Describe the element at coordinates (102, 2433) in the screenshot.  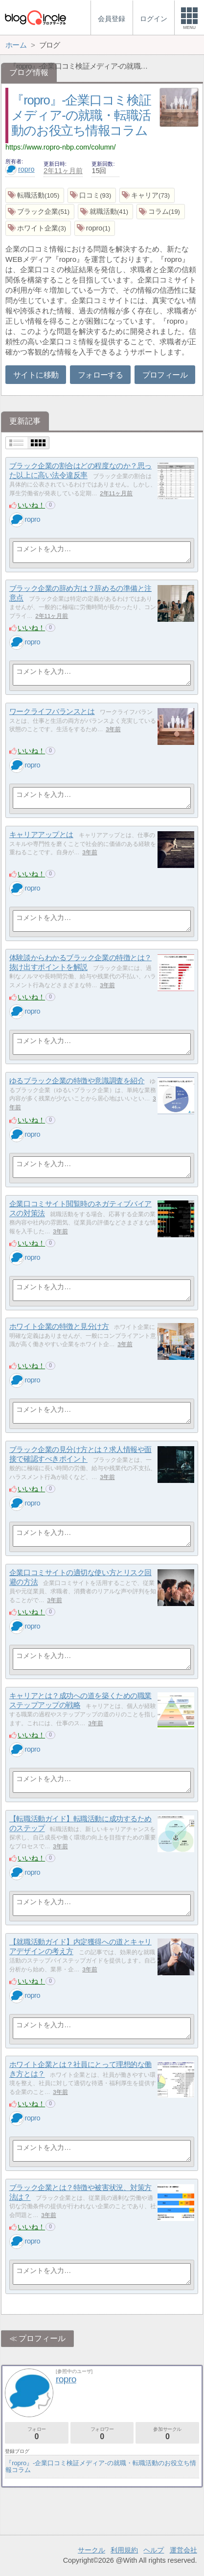
I see `フォロワー` at that location.